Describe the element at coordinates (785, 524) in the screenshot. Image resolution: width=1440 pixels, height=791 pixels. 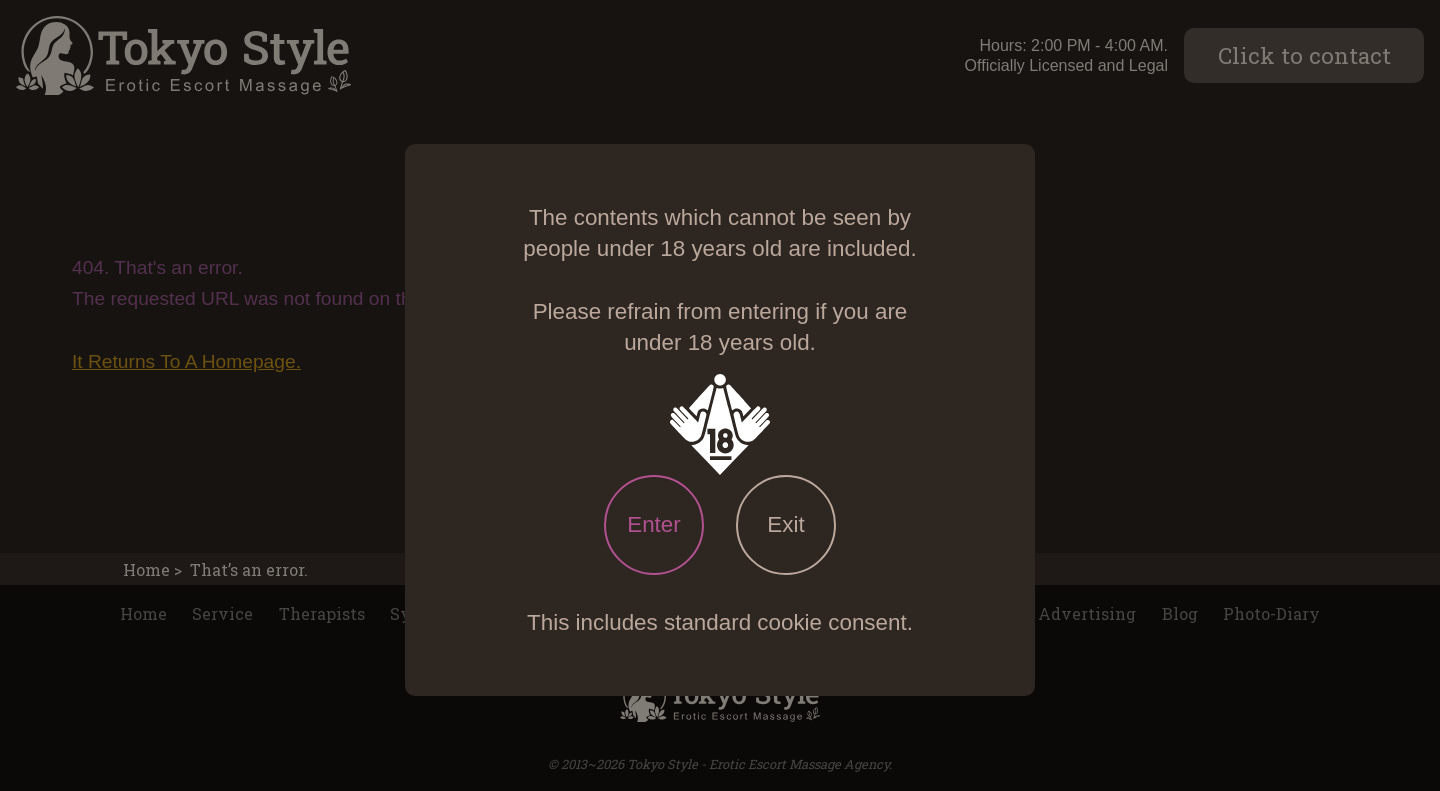
I see `Exit` at that location.